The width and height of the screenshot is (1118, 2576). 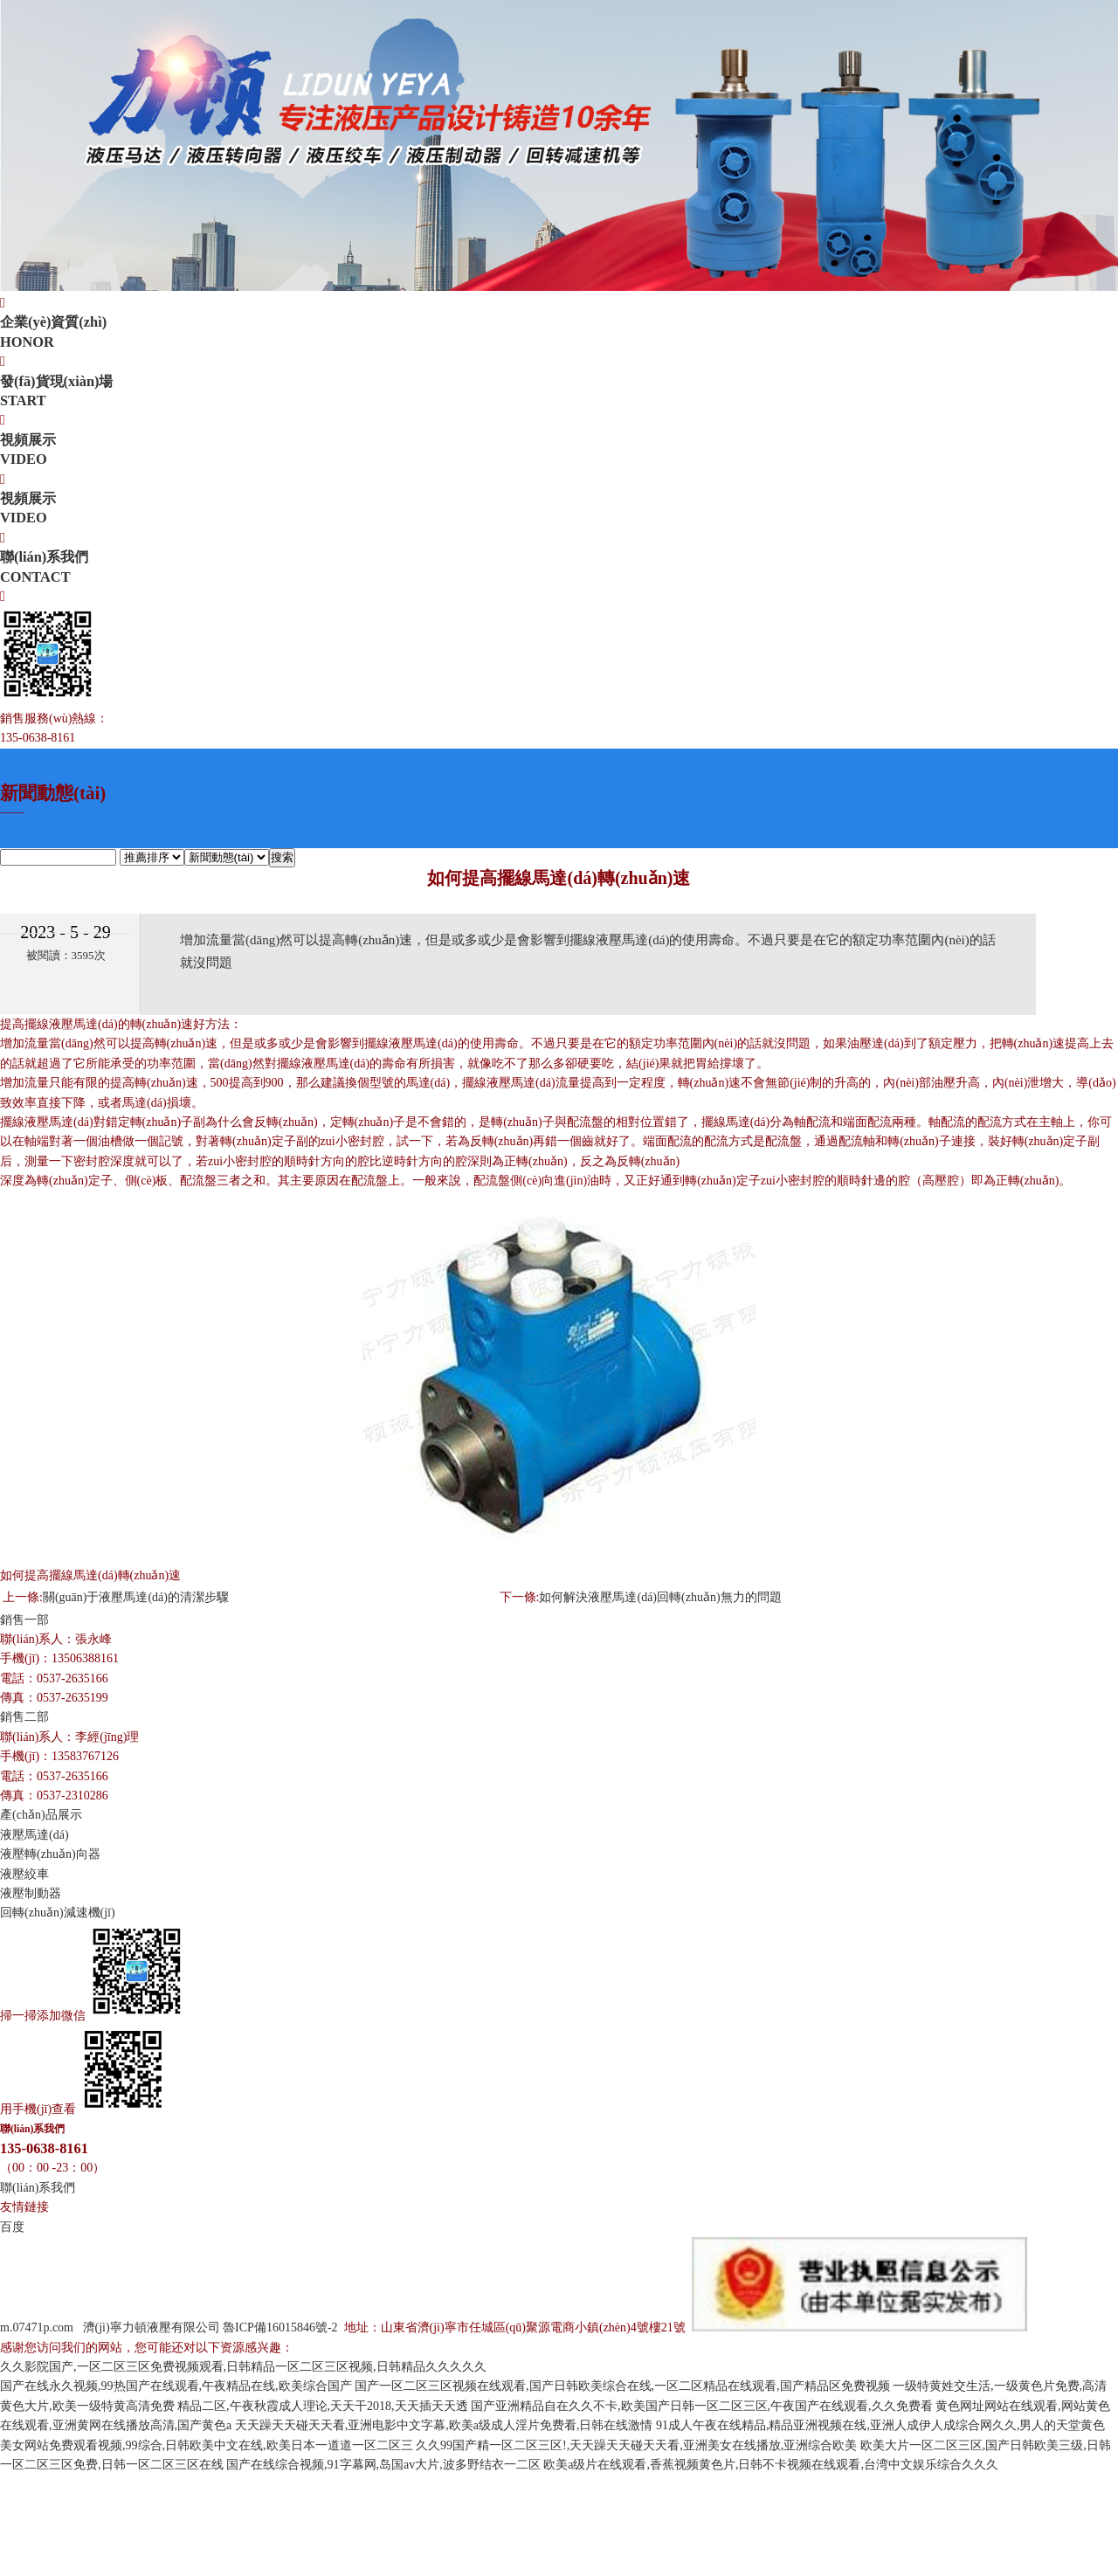 I want to click on 久久影院国产,一区二区三区免费视频观看,日韩精品一区二区三区视频,日韩精品久久久久久, so click(x=243, y=2366).